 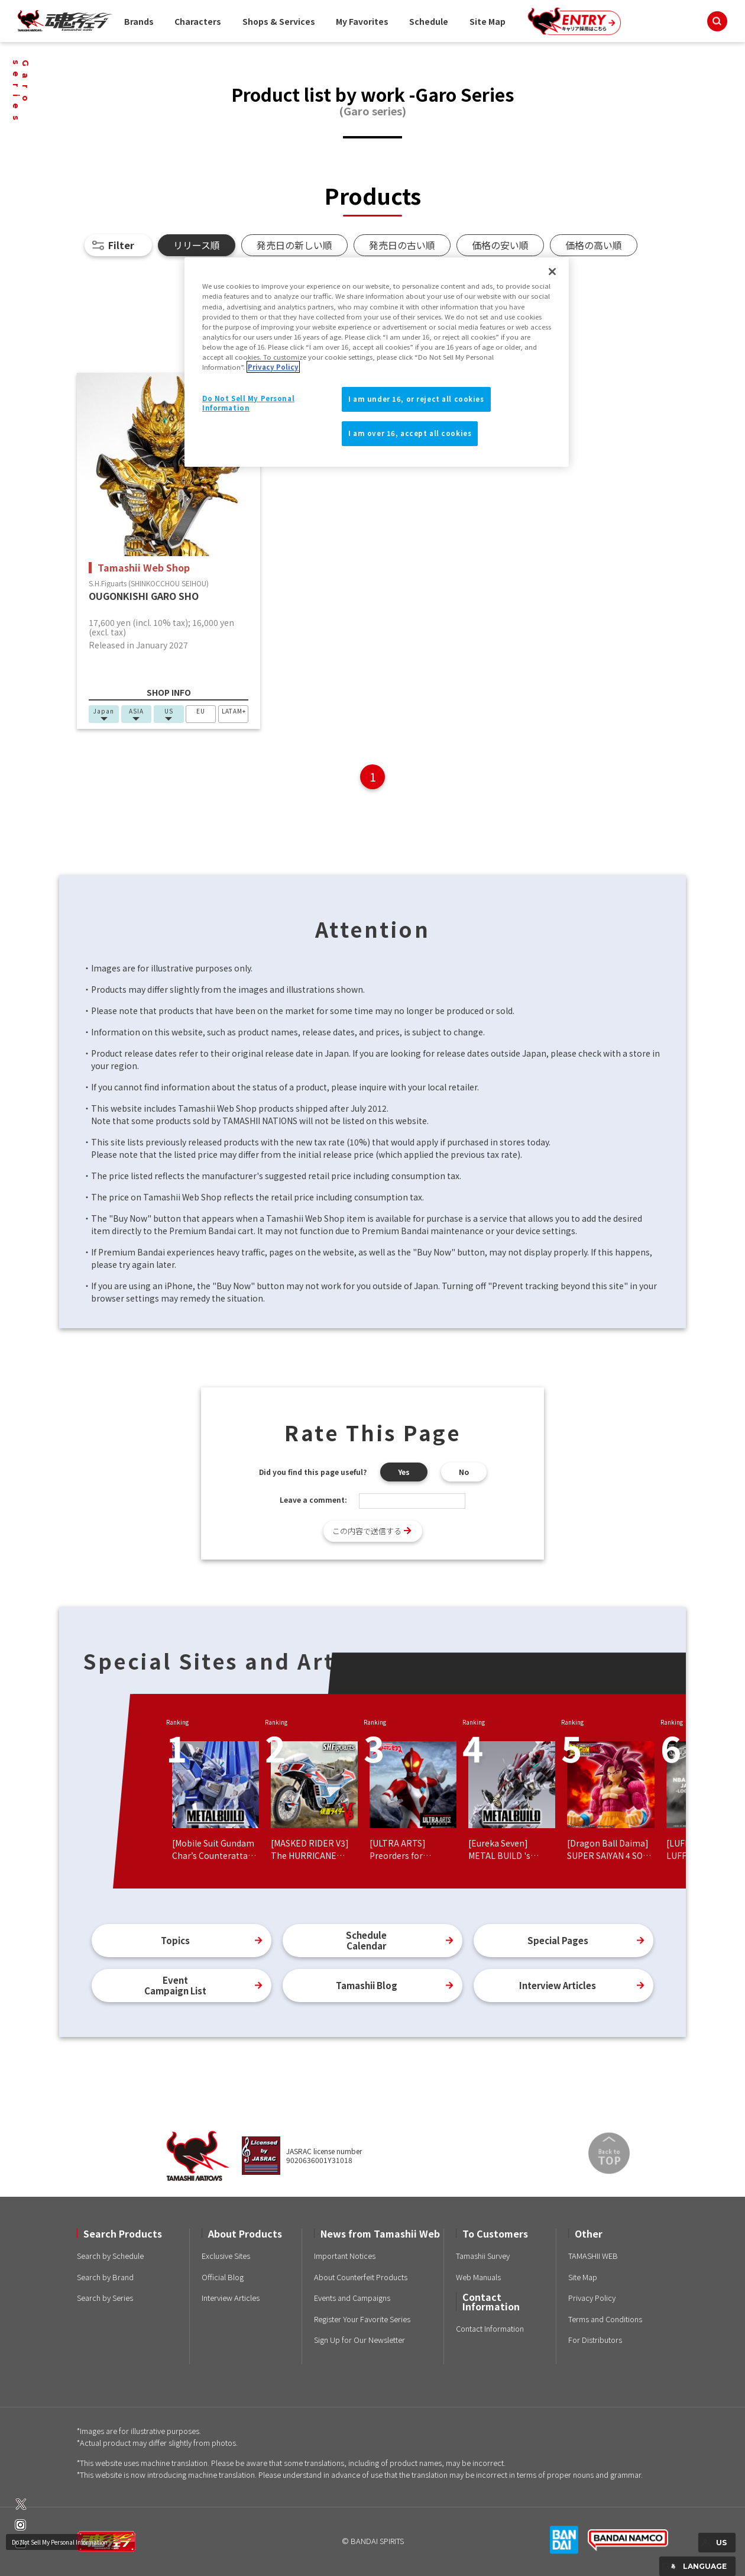 What do you see at coordinates (483, 2255) in the screenshot?
I see `Tamashii Survey` at bounding box center [483, 2255].